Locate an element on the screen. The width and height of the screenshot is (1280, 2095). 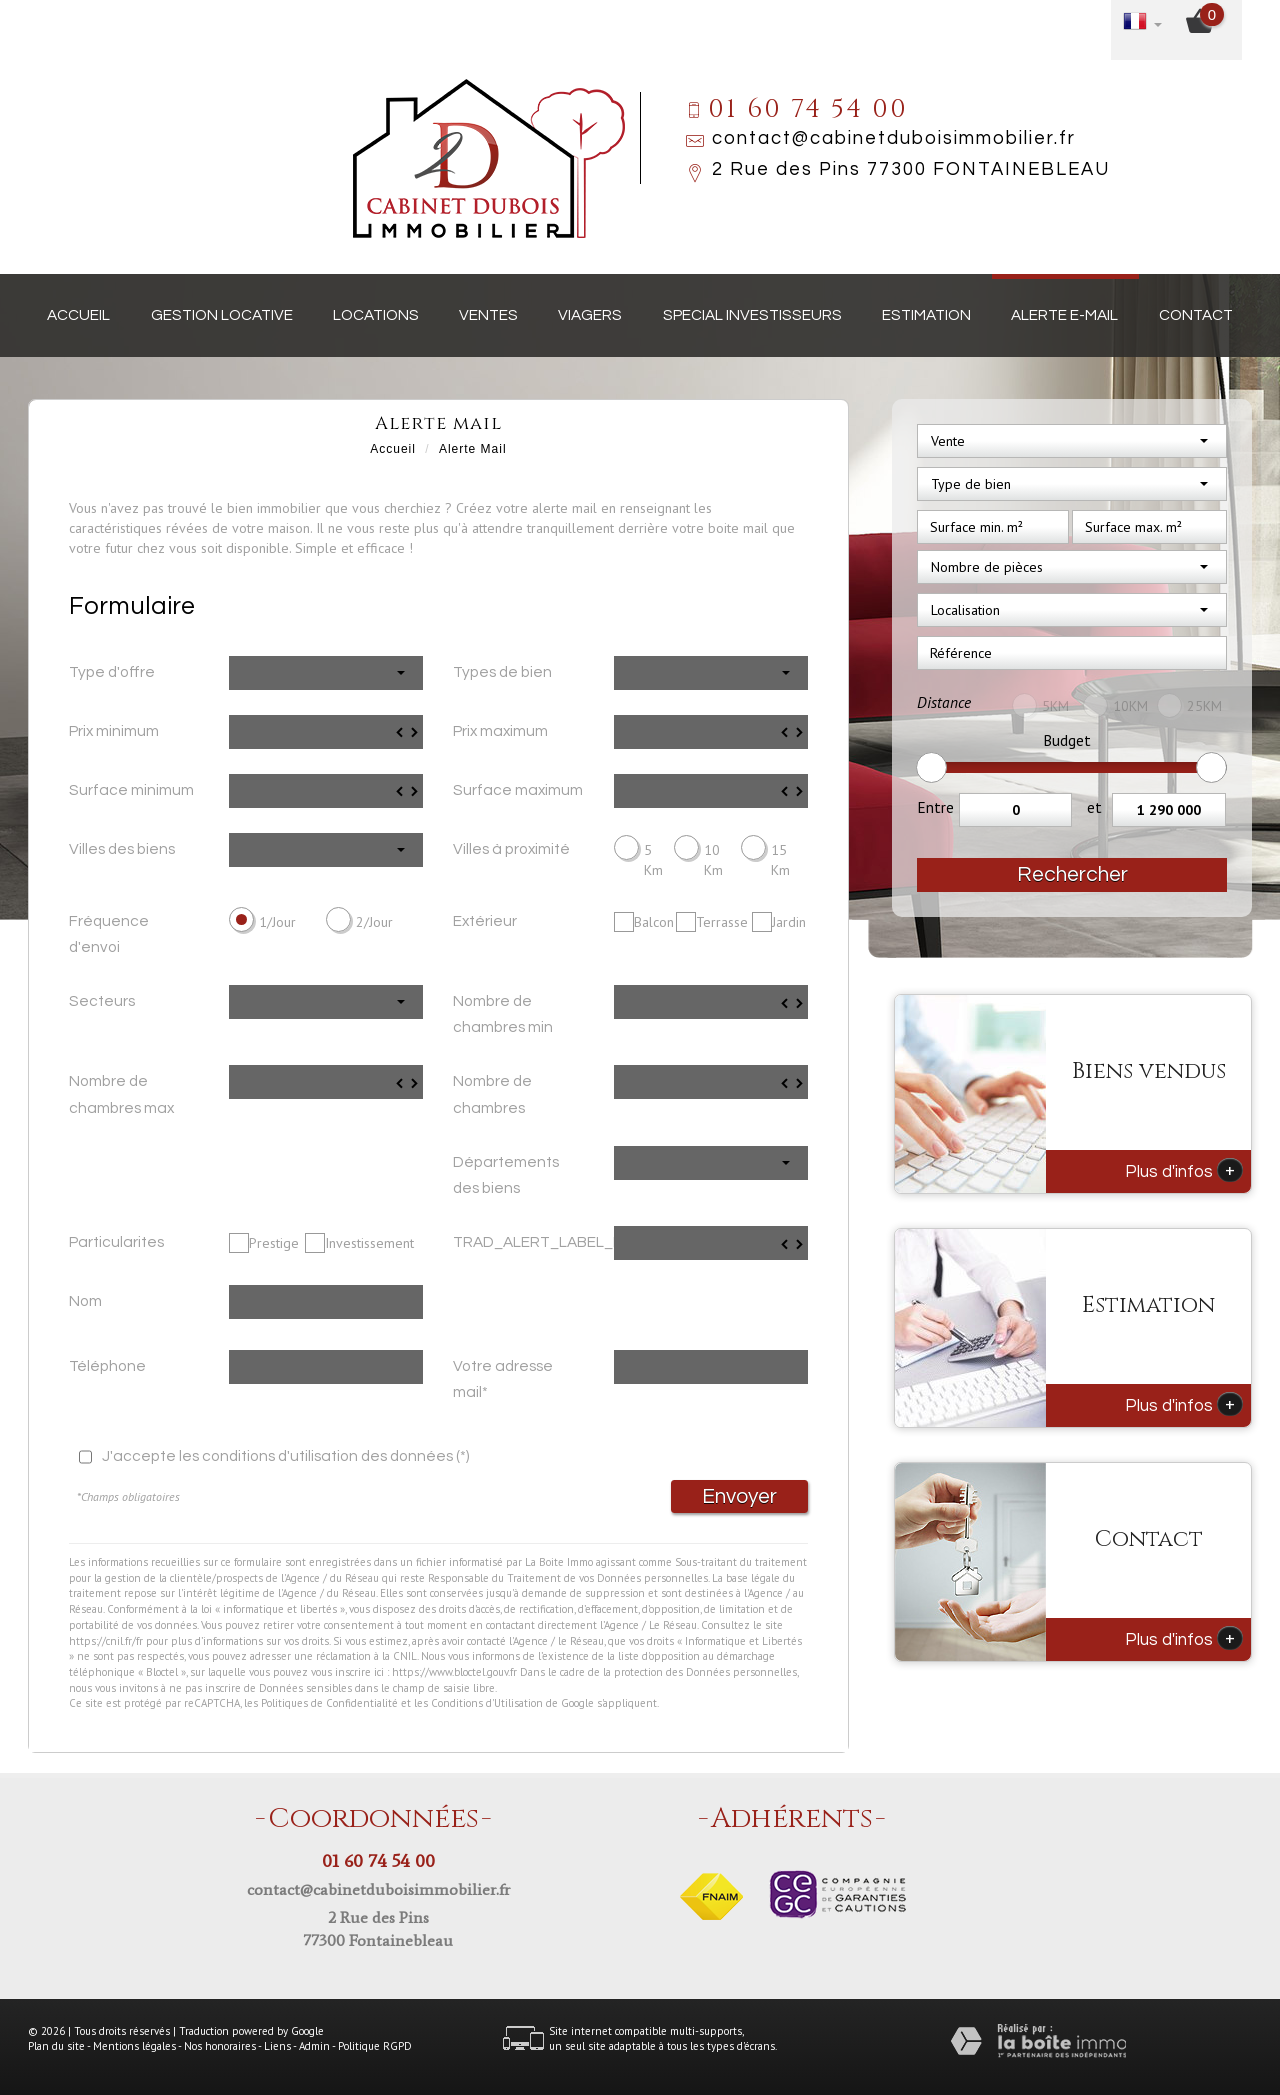
Nom is located at coordinates (85, 1301).